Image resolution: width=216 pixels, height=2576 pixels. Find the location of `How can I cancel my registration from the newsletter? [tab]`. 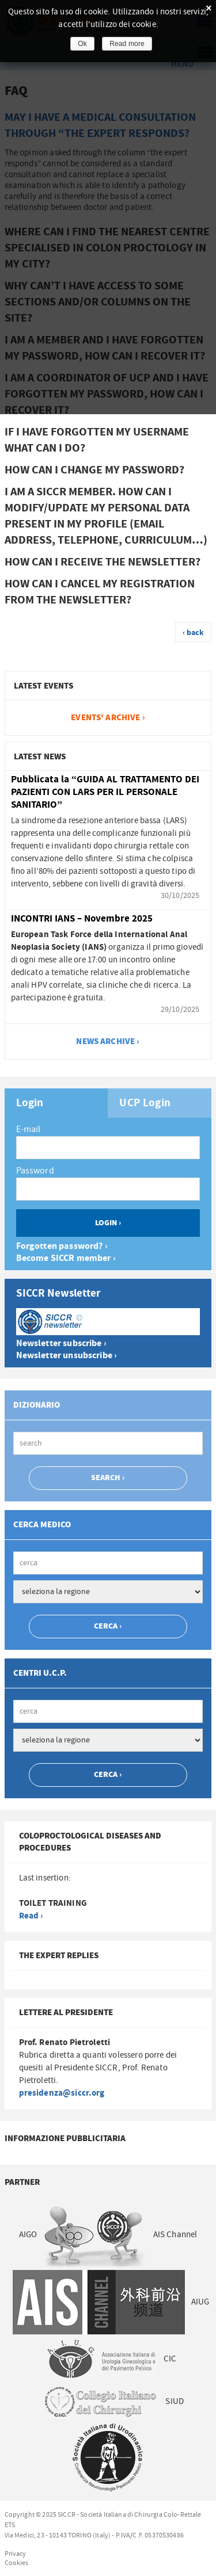

How can I cancel my registration from the newsletter? [tab] is located at coordinates (100, 592).